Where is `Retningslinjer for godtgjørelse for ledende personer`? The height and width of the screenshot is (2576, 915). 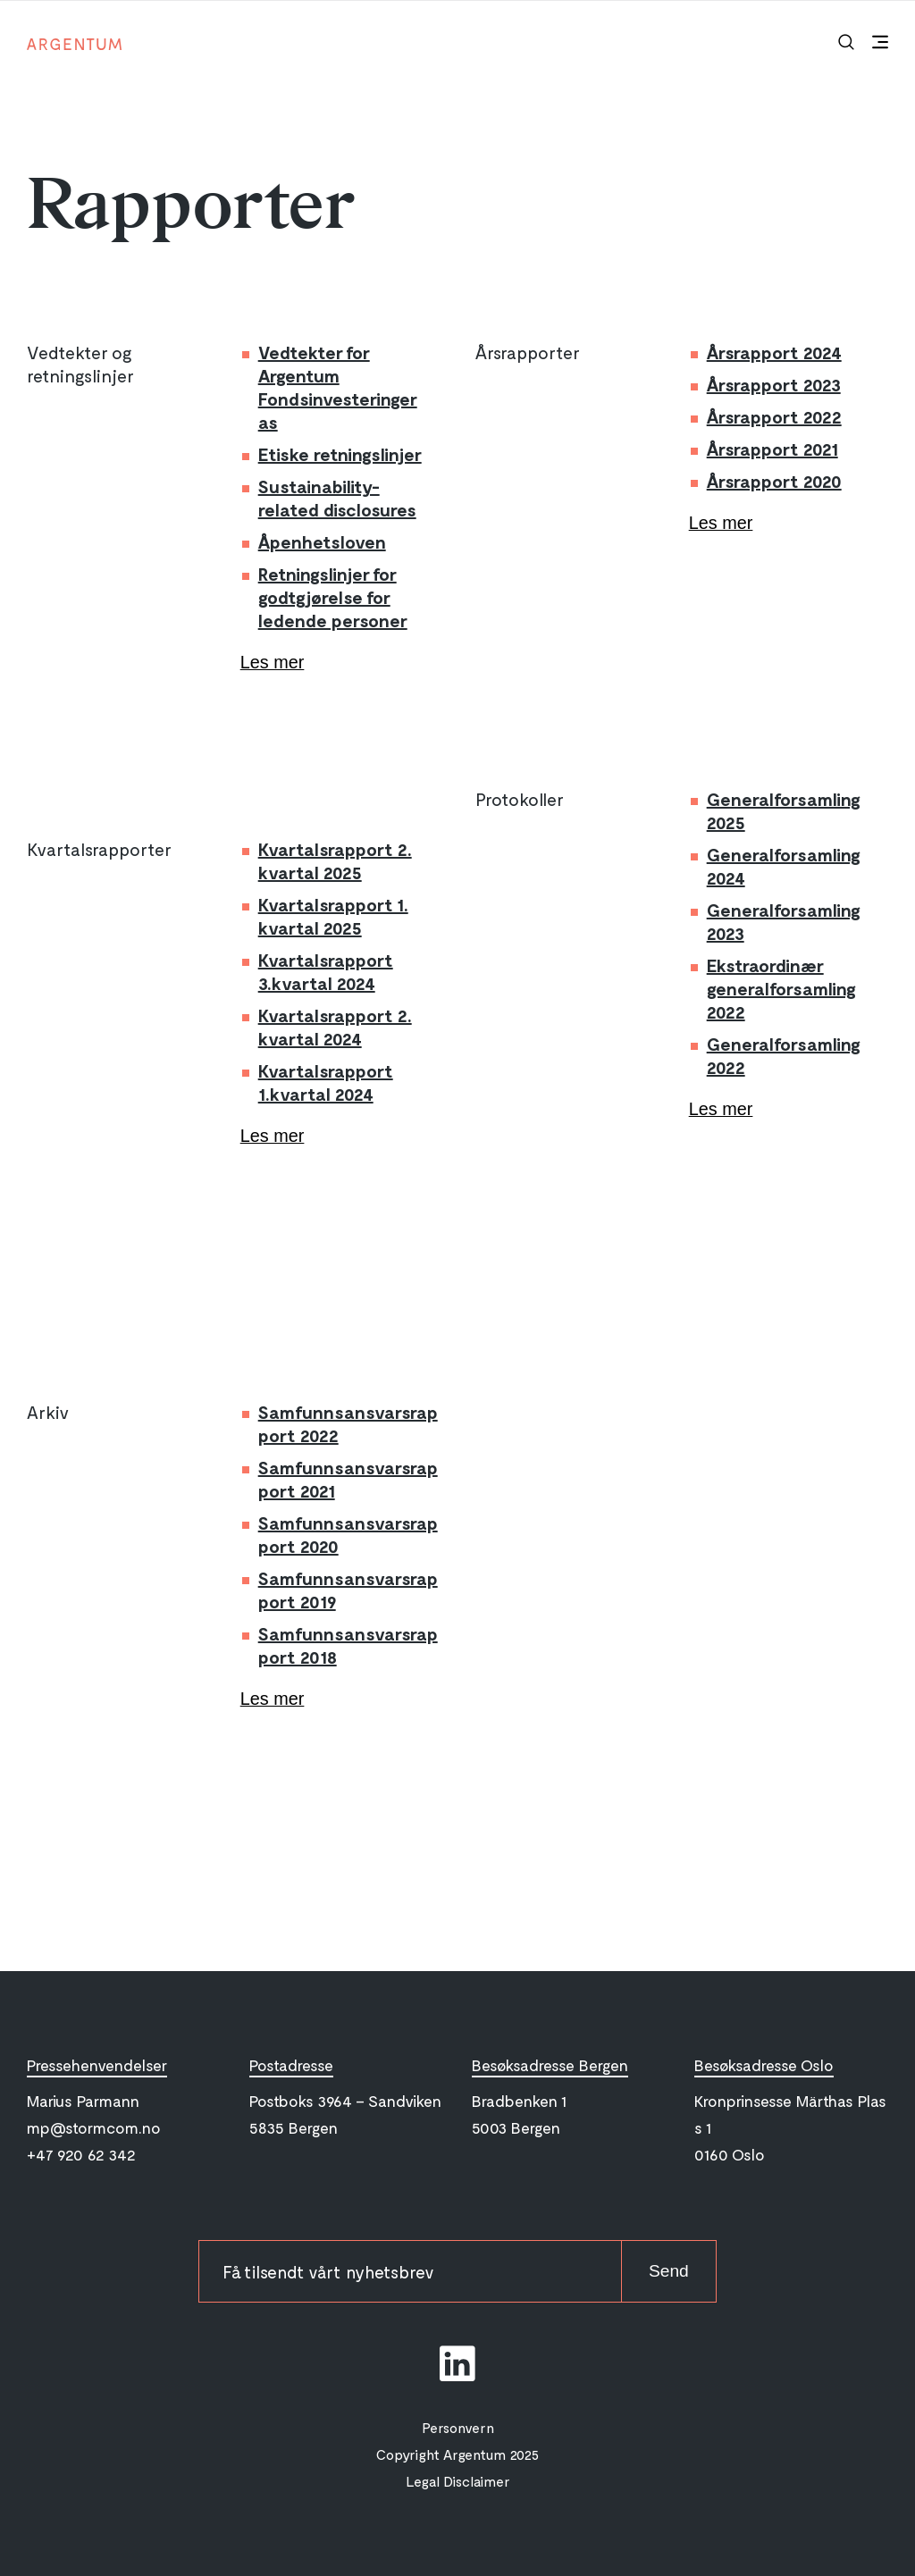 Retningslinjer for godtgjørelse for ledende personer is located at coordinates (332, 597).